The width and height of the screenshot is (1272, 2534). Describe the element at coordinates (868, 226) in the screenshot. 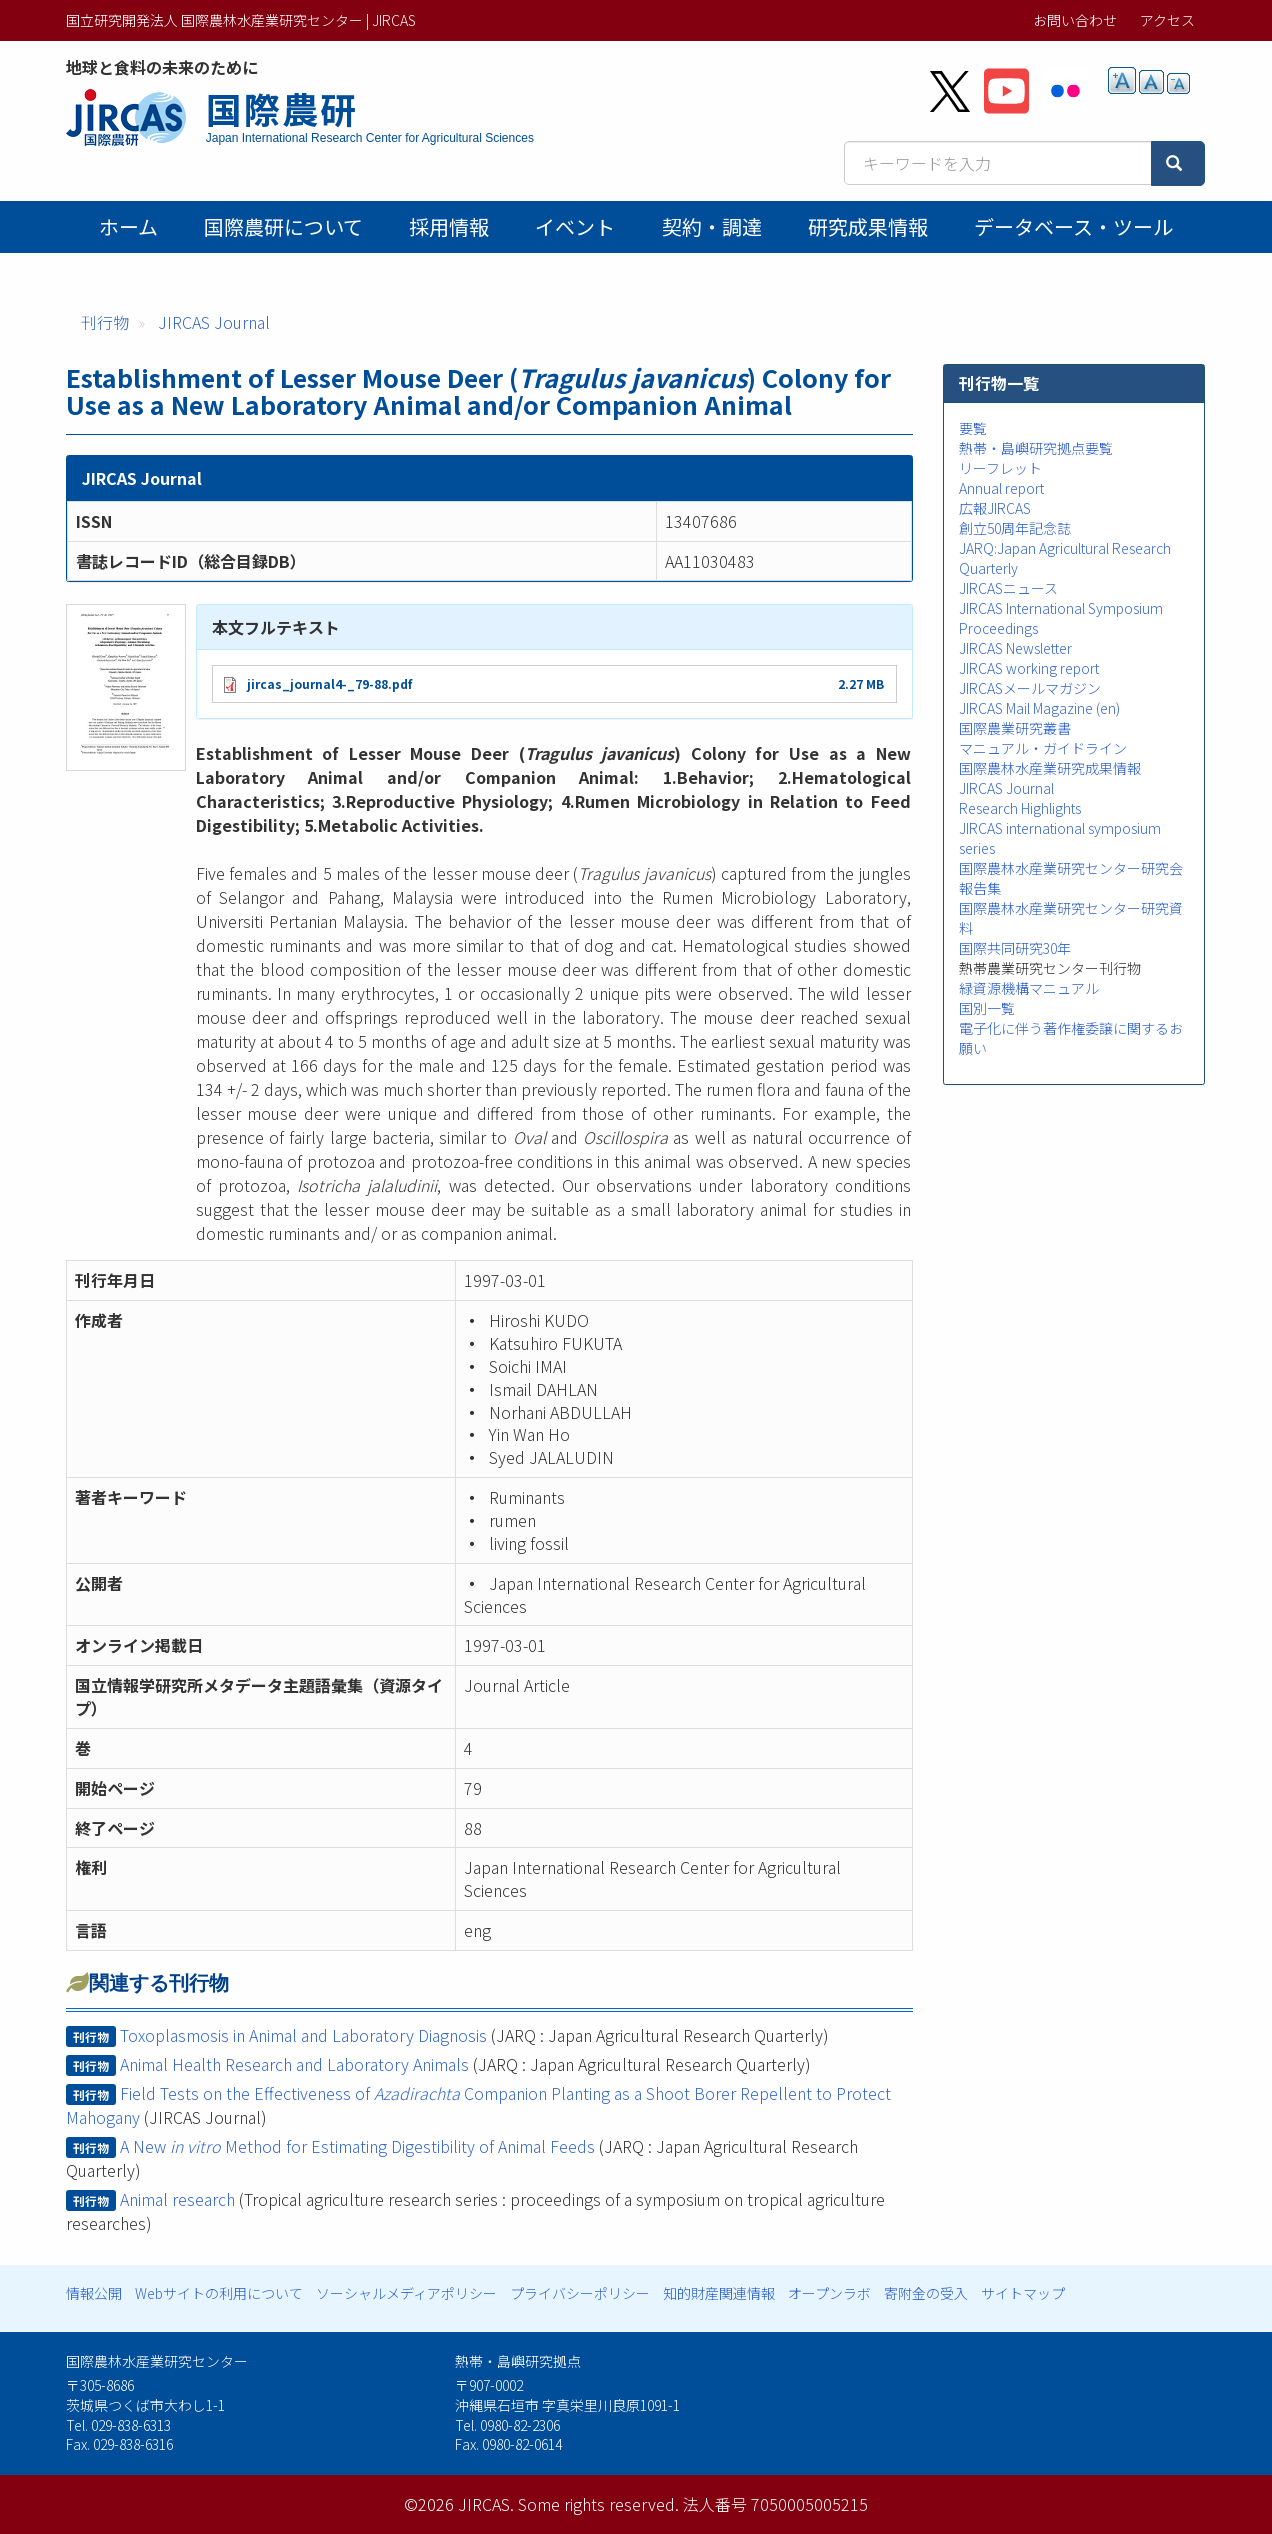

I see `研究成果情報` at that location.